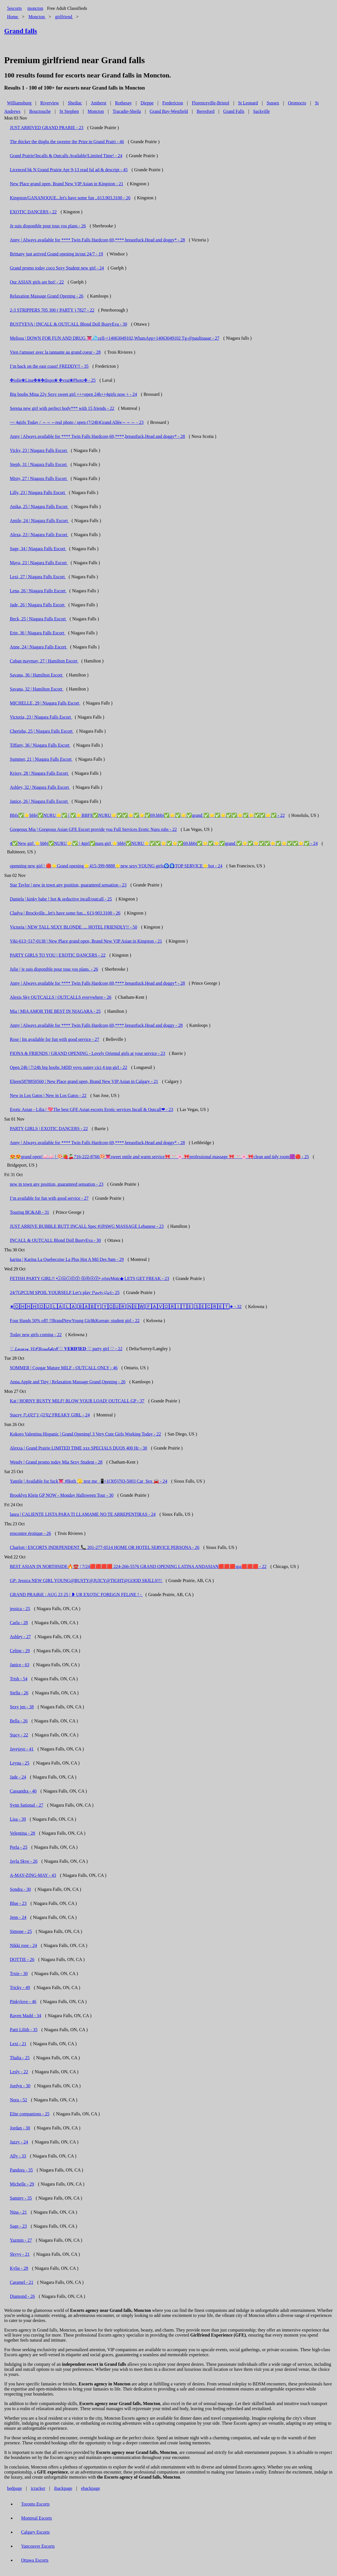  I want to click on ✤jolie❀Lina✤❀✤dispo❀ ✤vrai❀Photo✤ - 25, so click(53, 380).